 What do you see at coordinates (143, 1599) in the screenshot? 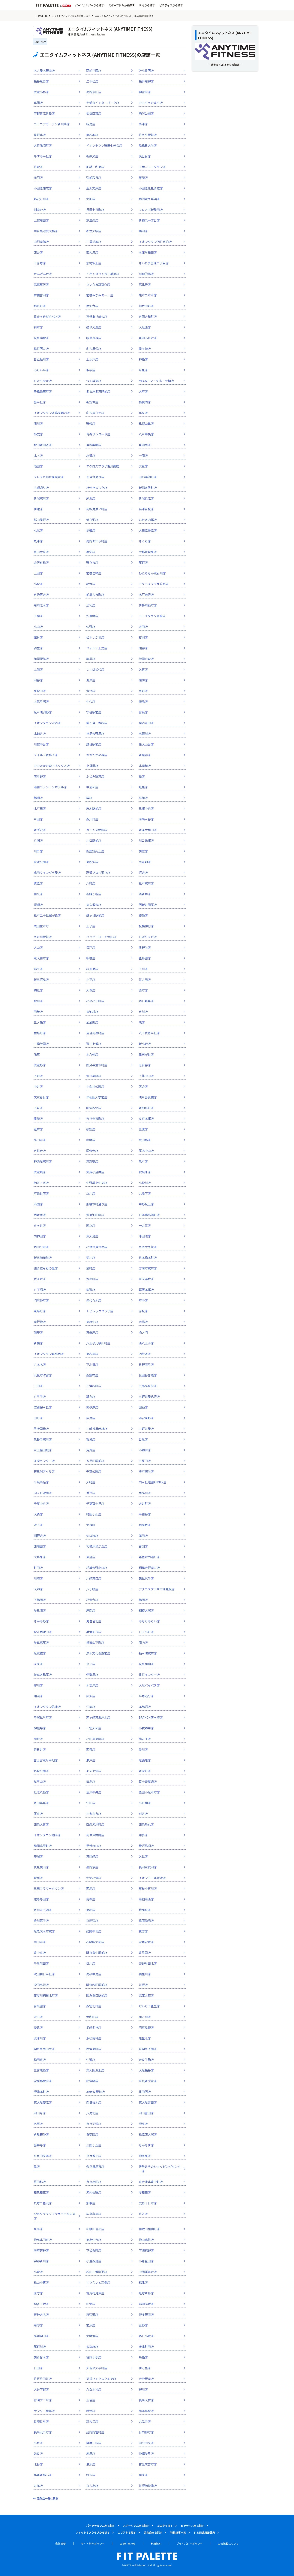
I see `鶴間店` at bounding box center [143, 1599].